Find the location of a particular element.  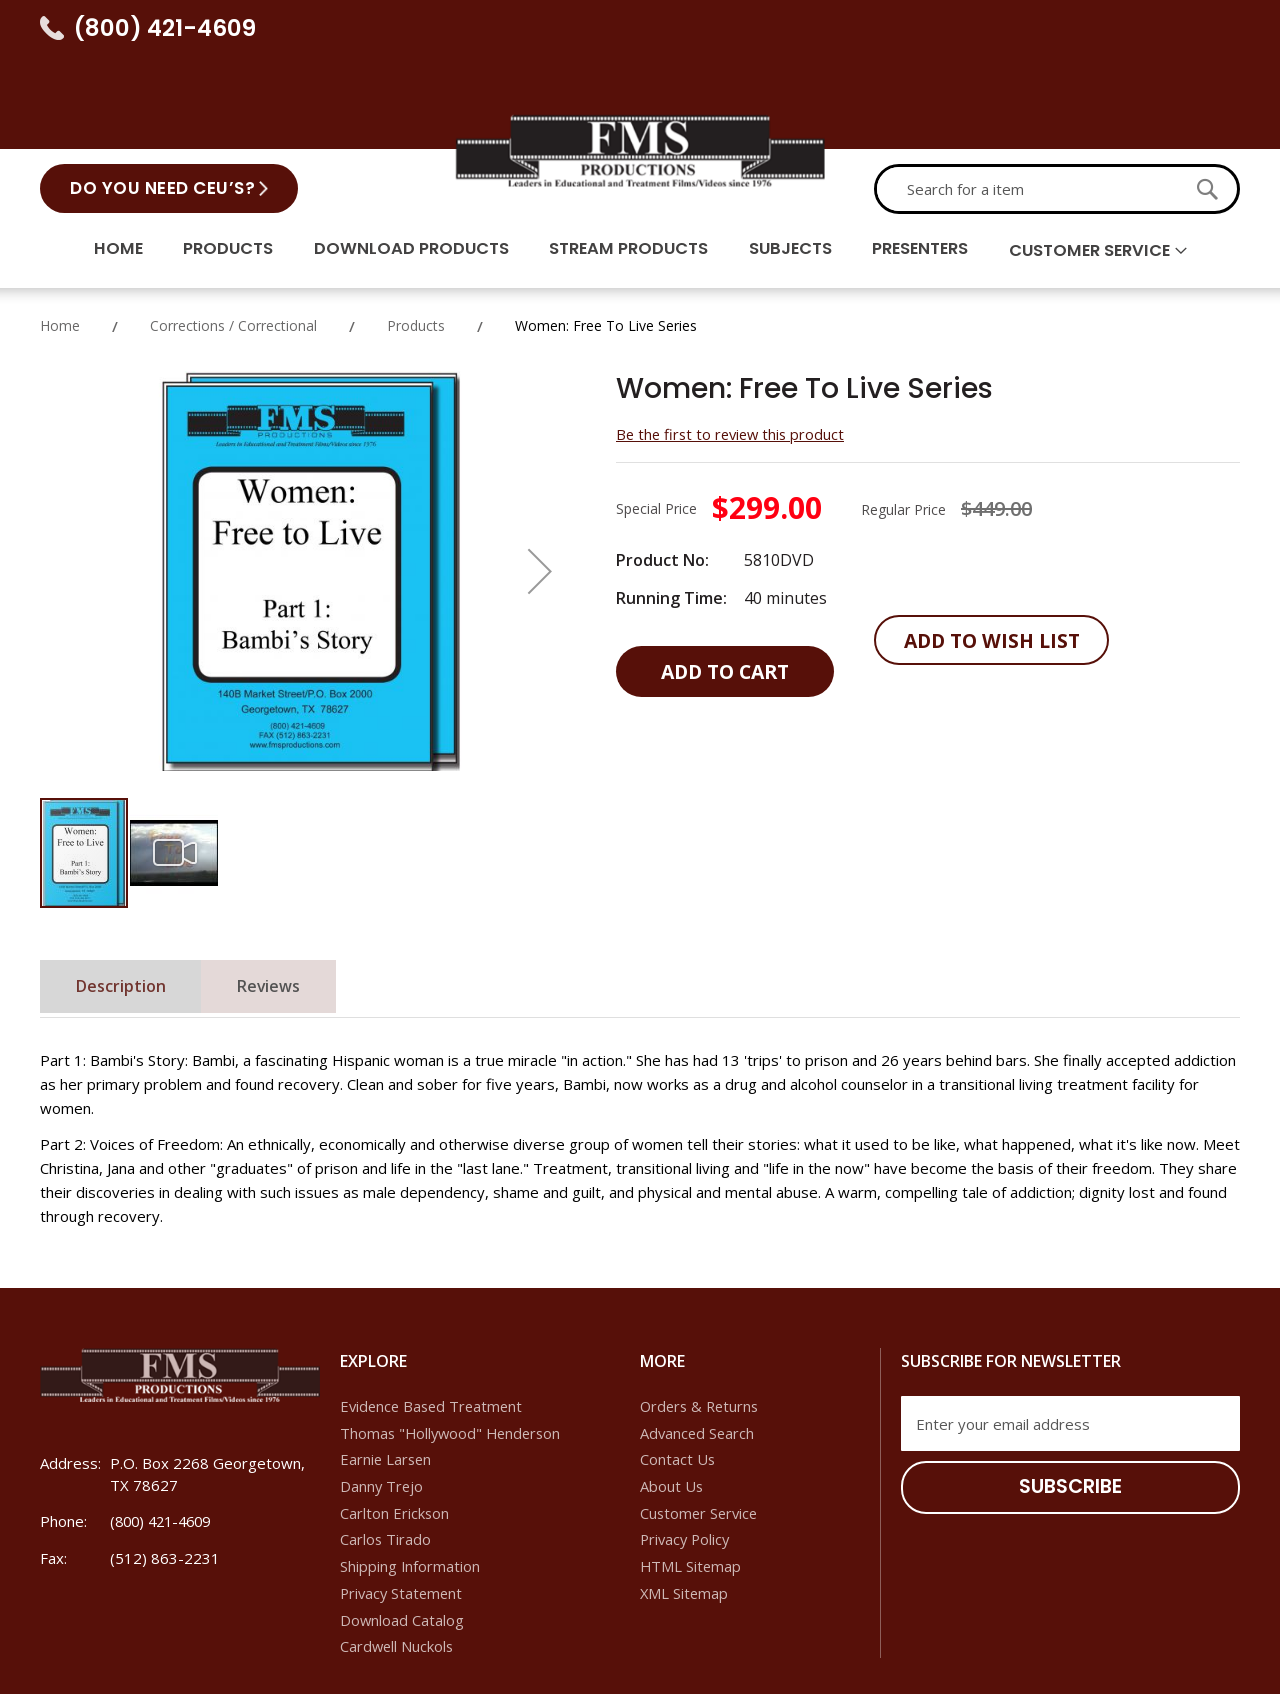

Cardwell Nuckols is located at coordinates (398, 1563).